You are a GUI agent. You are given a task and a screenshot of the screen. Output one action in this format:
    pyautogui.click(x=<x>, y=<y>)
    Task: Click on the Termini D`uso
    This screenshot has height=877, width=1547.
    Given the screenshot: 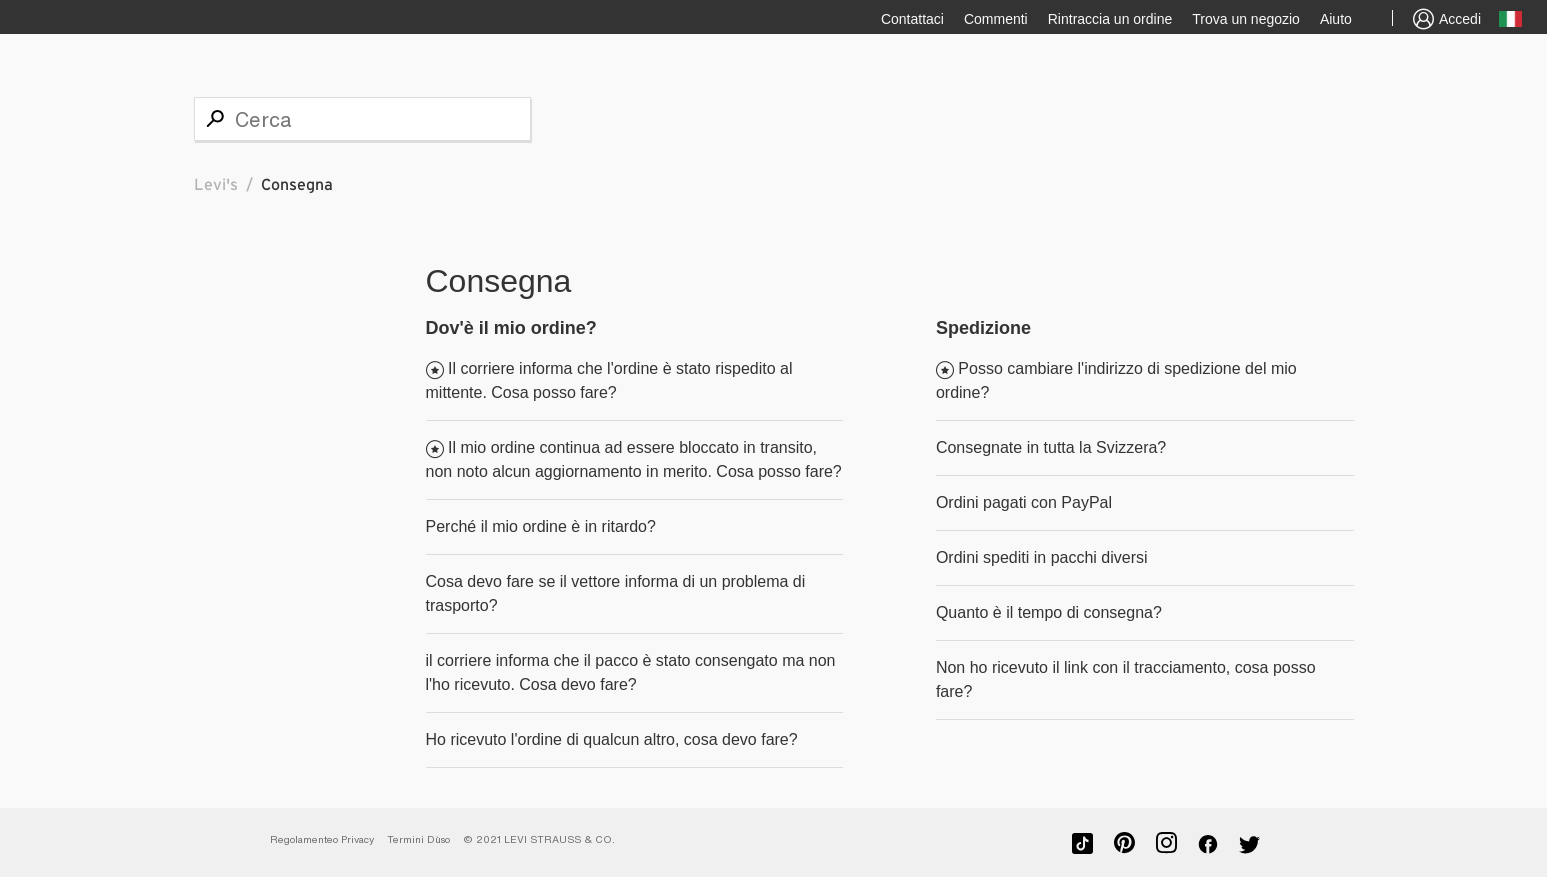 What is the action you would take?
    pyautogui.click(x=418, y=839)
    